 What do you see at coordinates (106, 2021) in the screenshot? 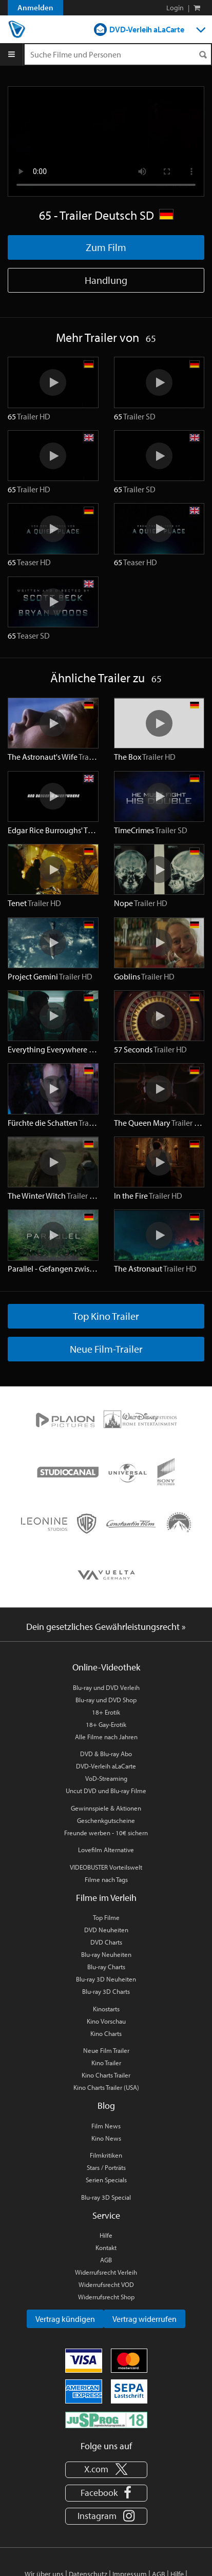
I see `Kino Vorschau` at bounding box center [106, 2021].